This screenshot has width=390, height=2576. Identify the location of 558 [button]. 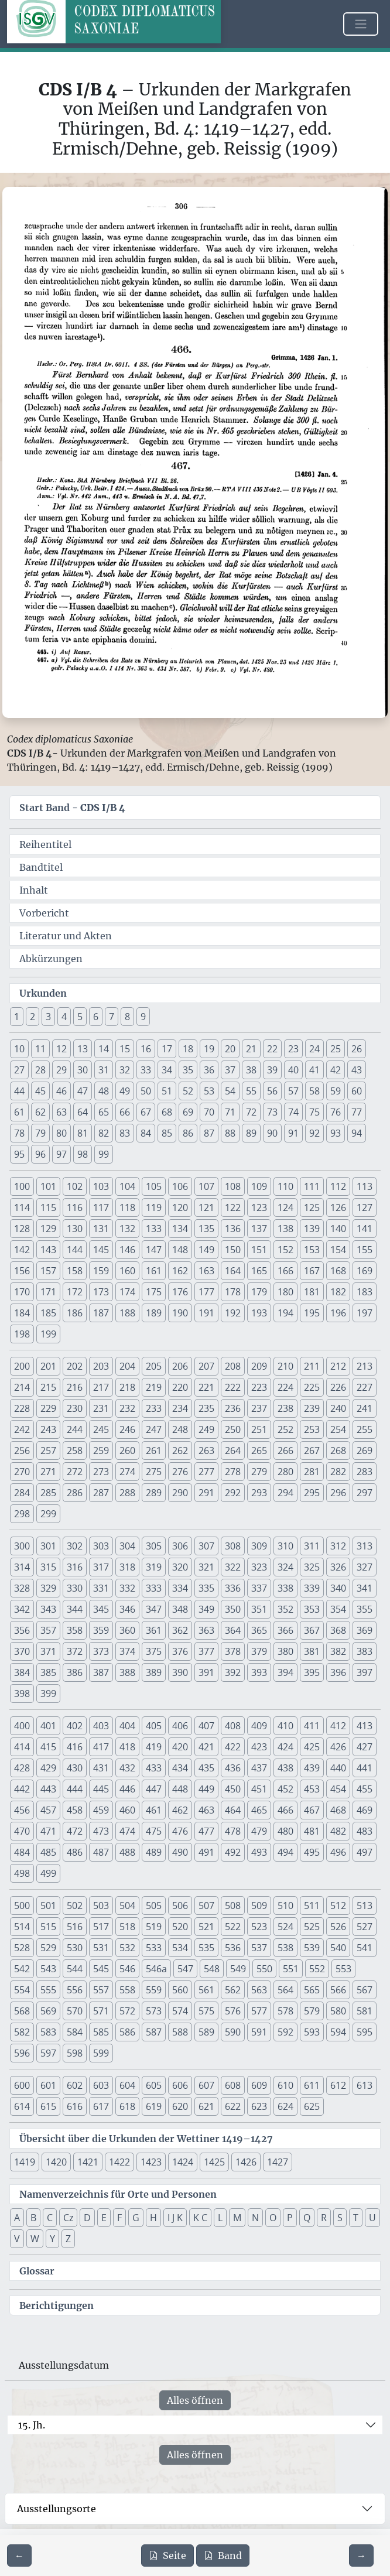
(127, 1989).